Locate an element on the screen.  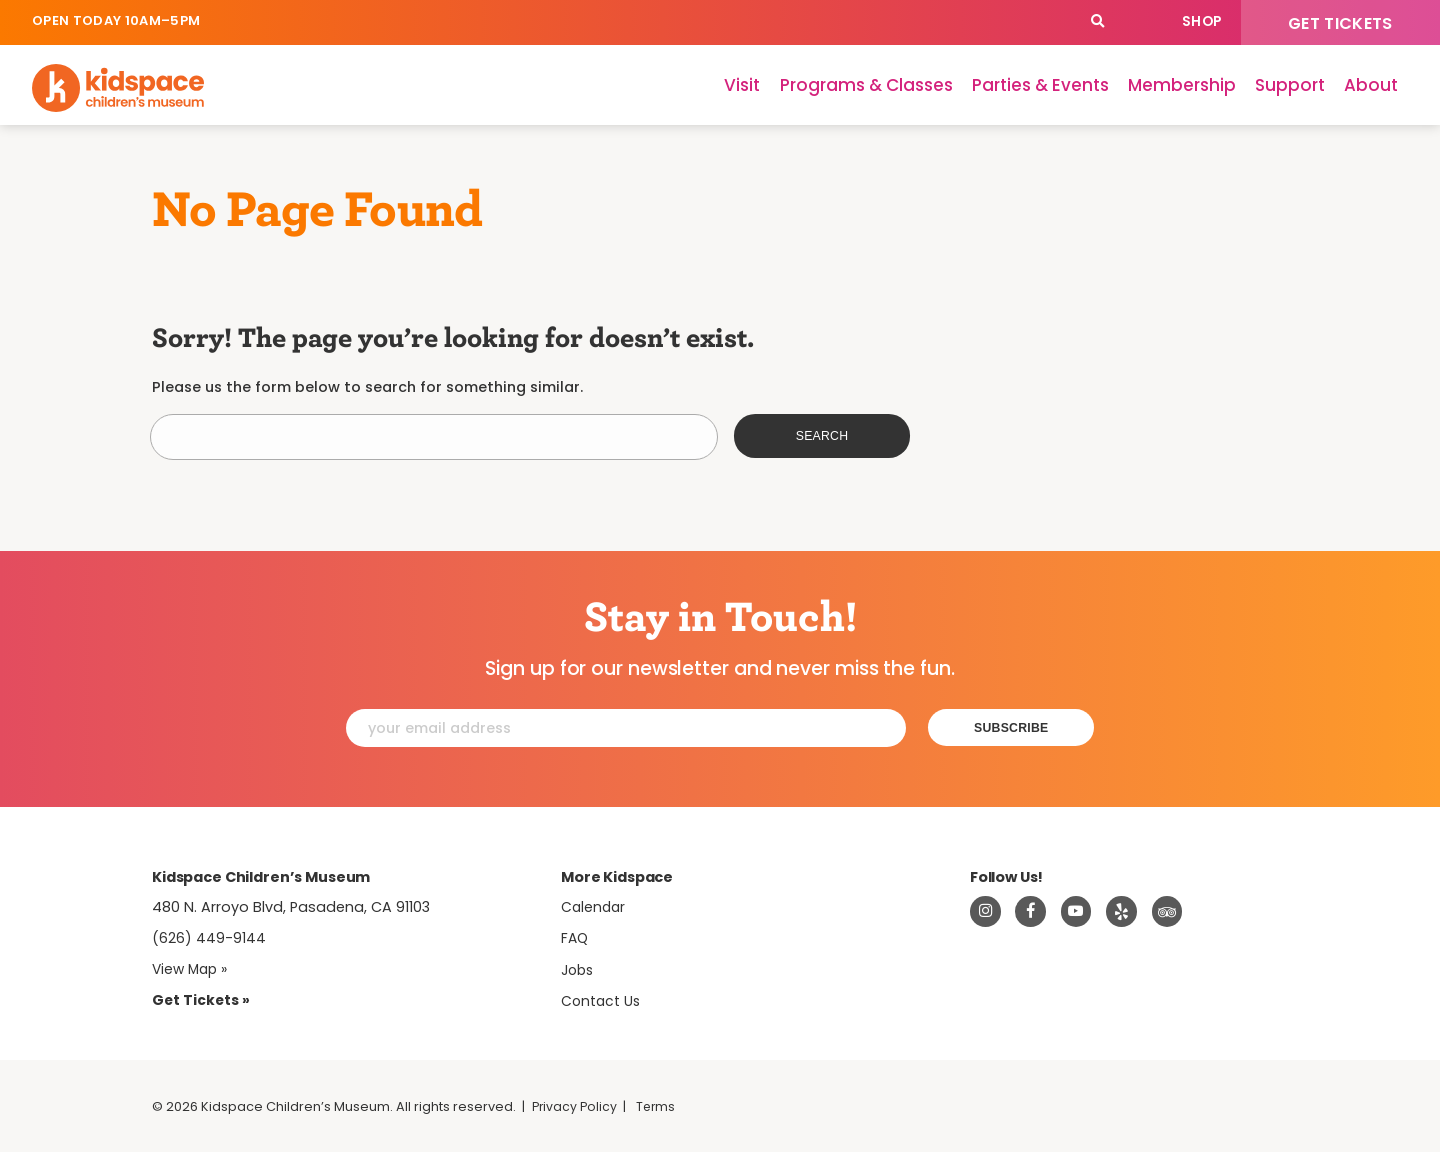
[Read about Kidsdpace on TripAdvisor] is located at coordinates (1168, 912).